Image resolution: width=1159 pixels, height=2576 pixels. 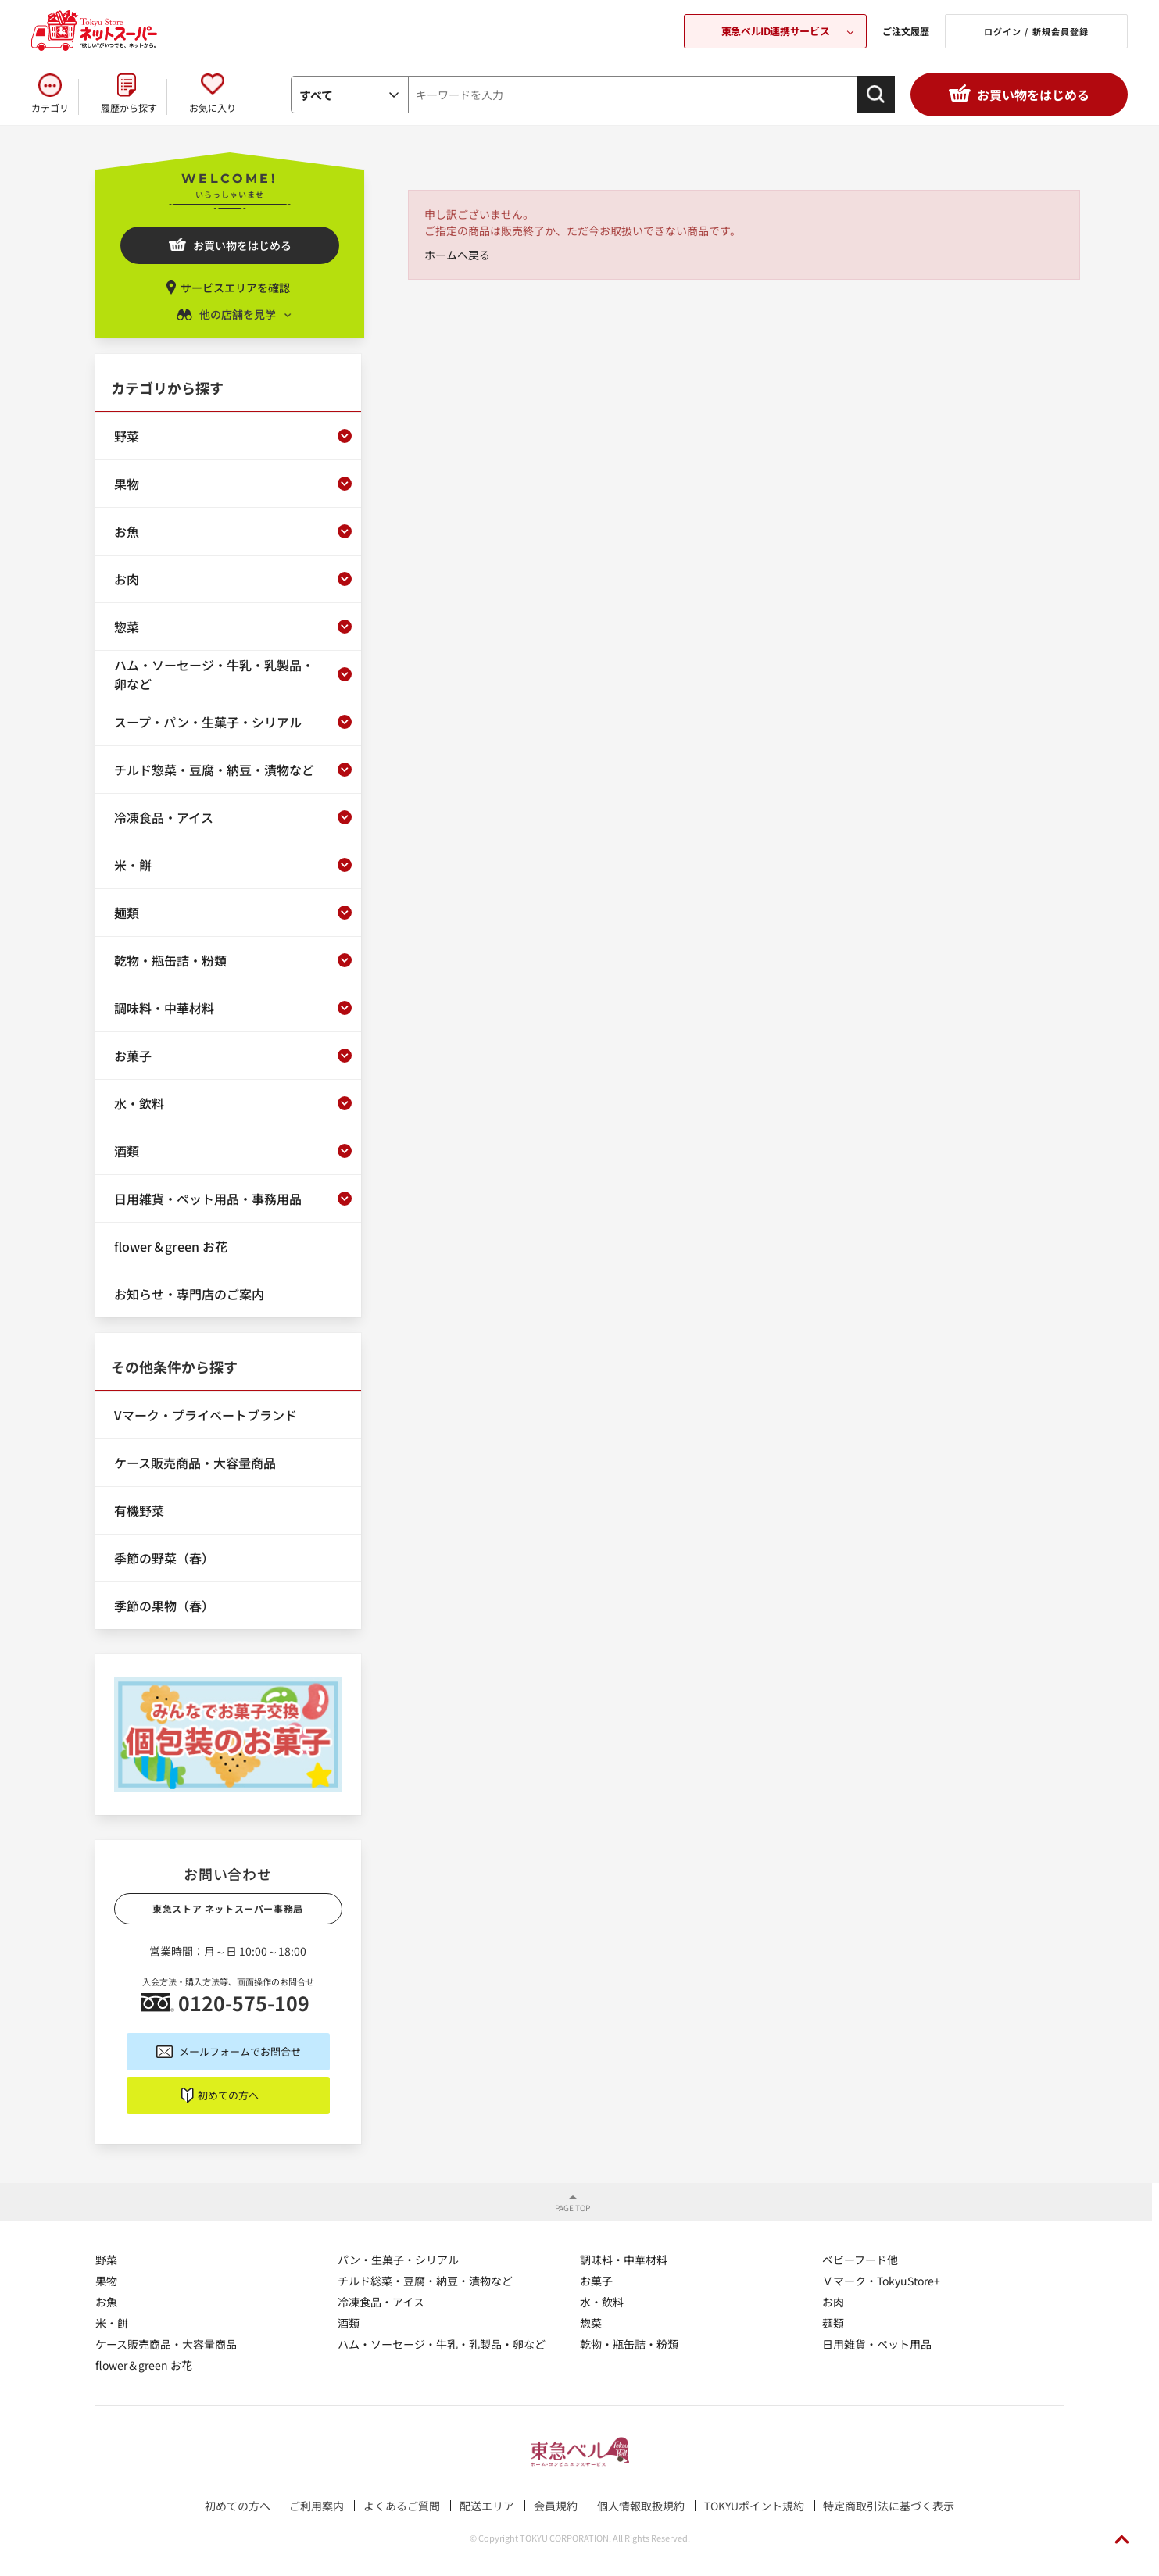 I want to click on 水・飲料, so click(x=602, y=2302).